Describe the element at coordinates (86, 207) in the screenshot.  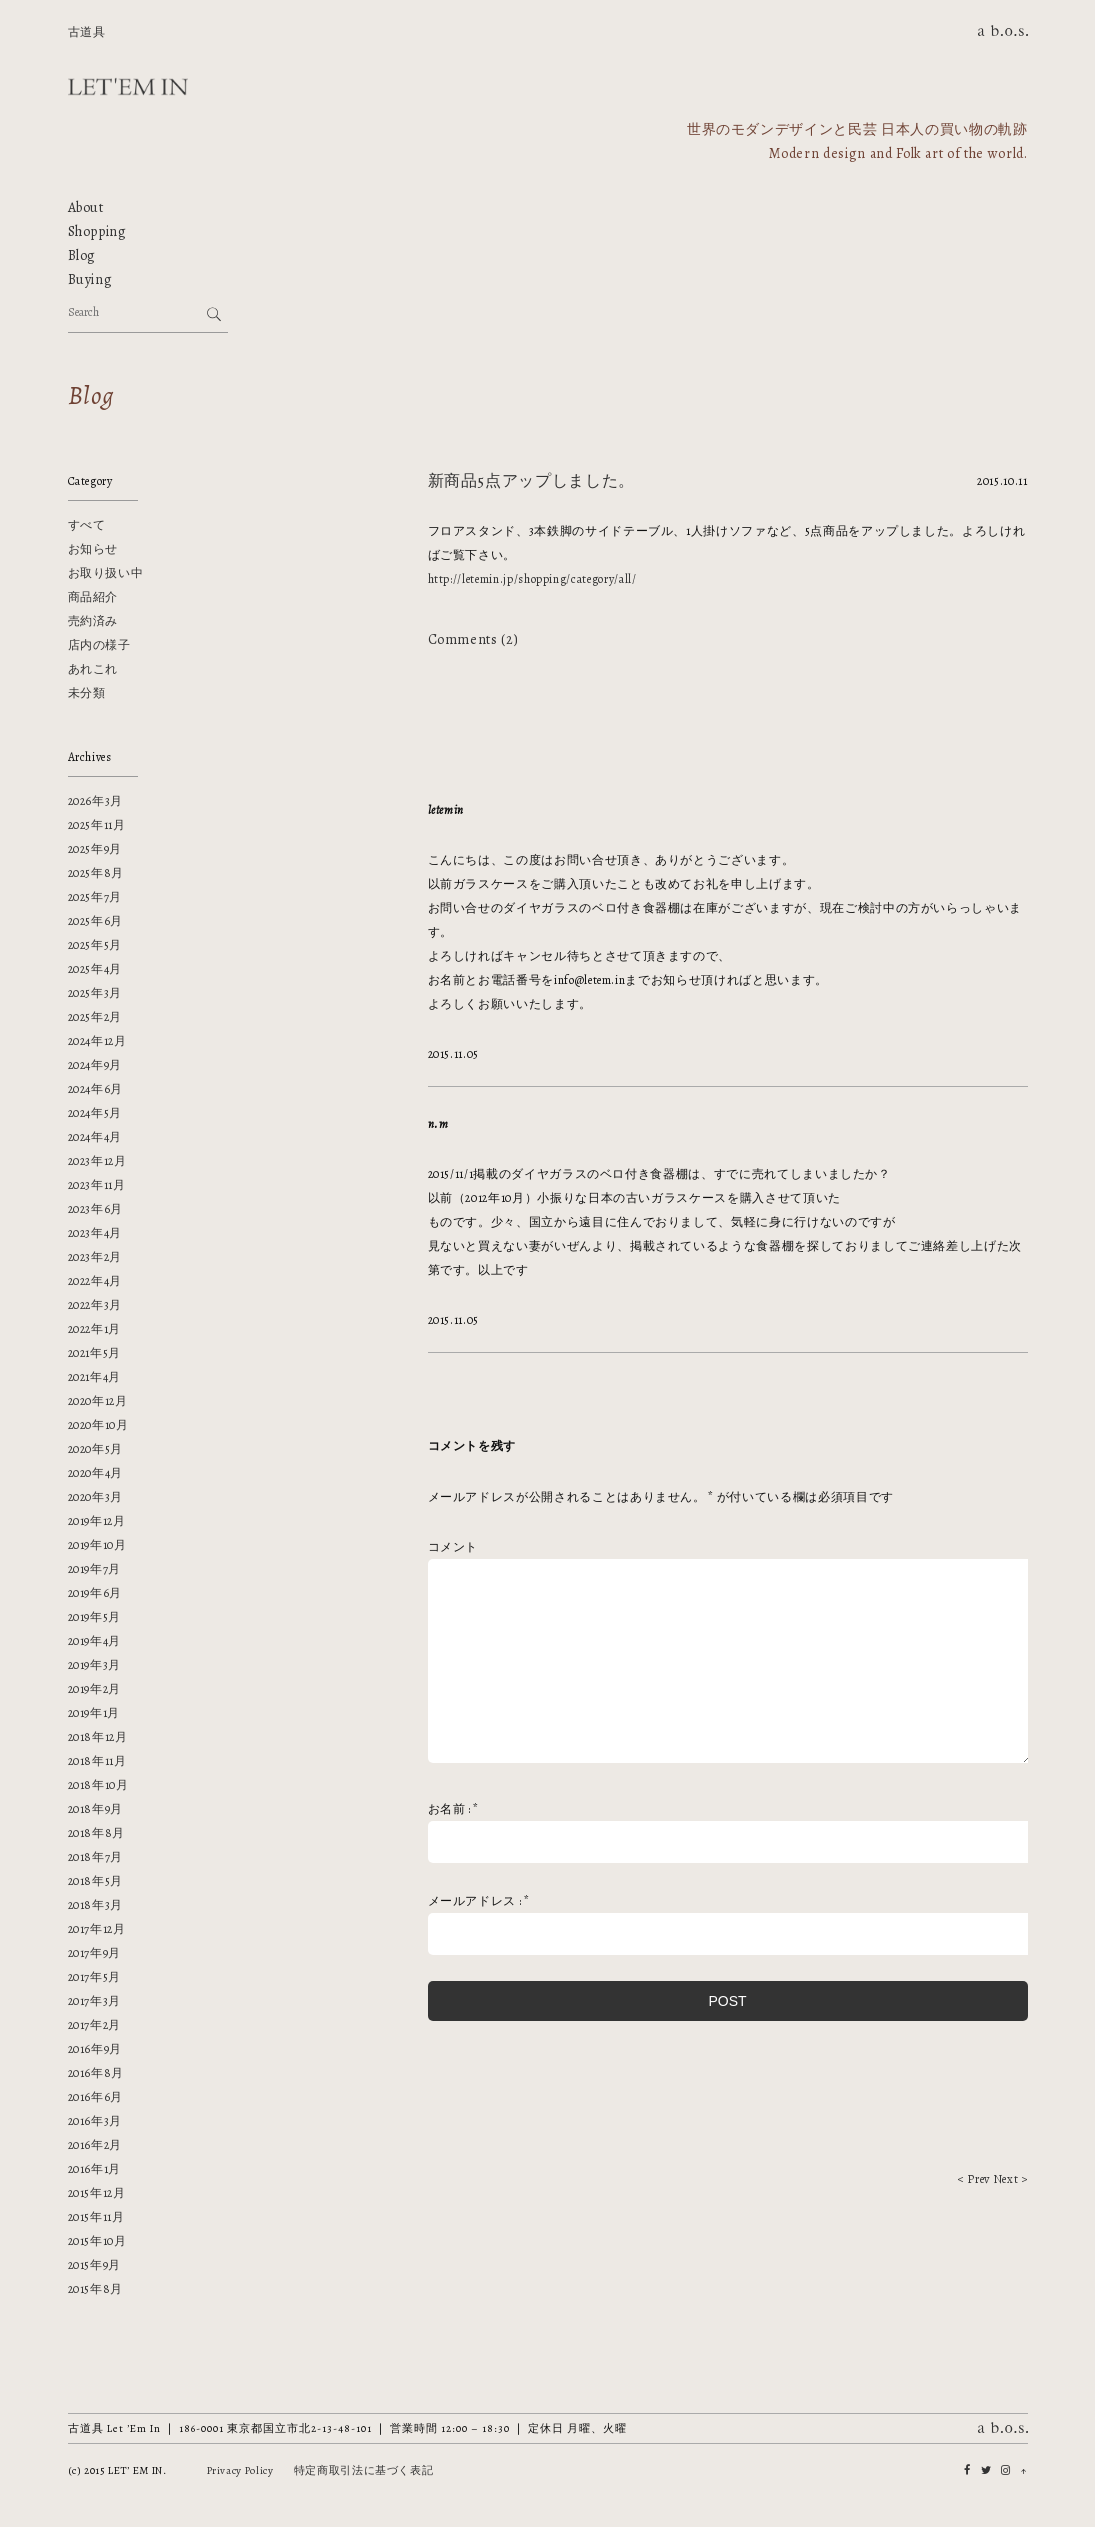
I see `About` at that location.